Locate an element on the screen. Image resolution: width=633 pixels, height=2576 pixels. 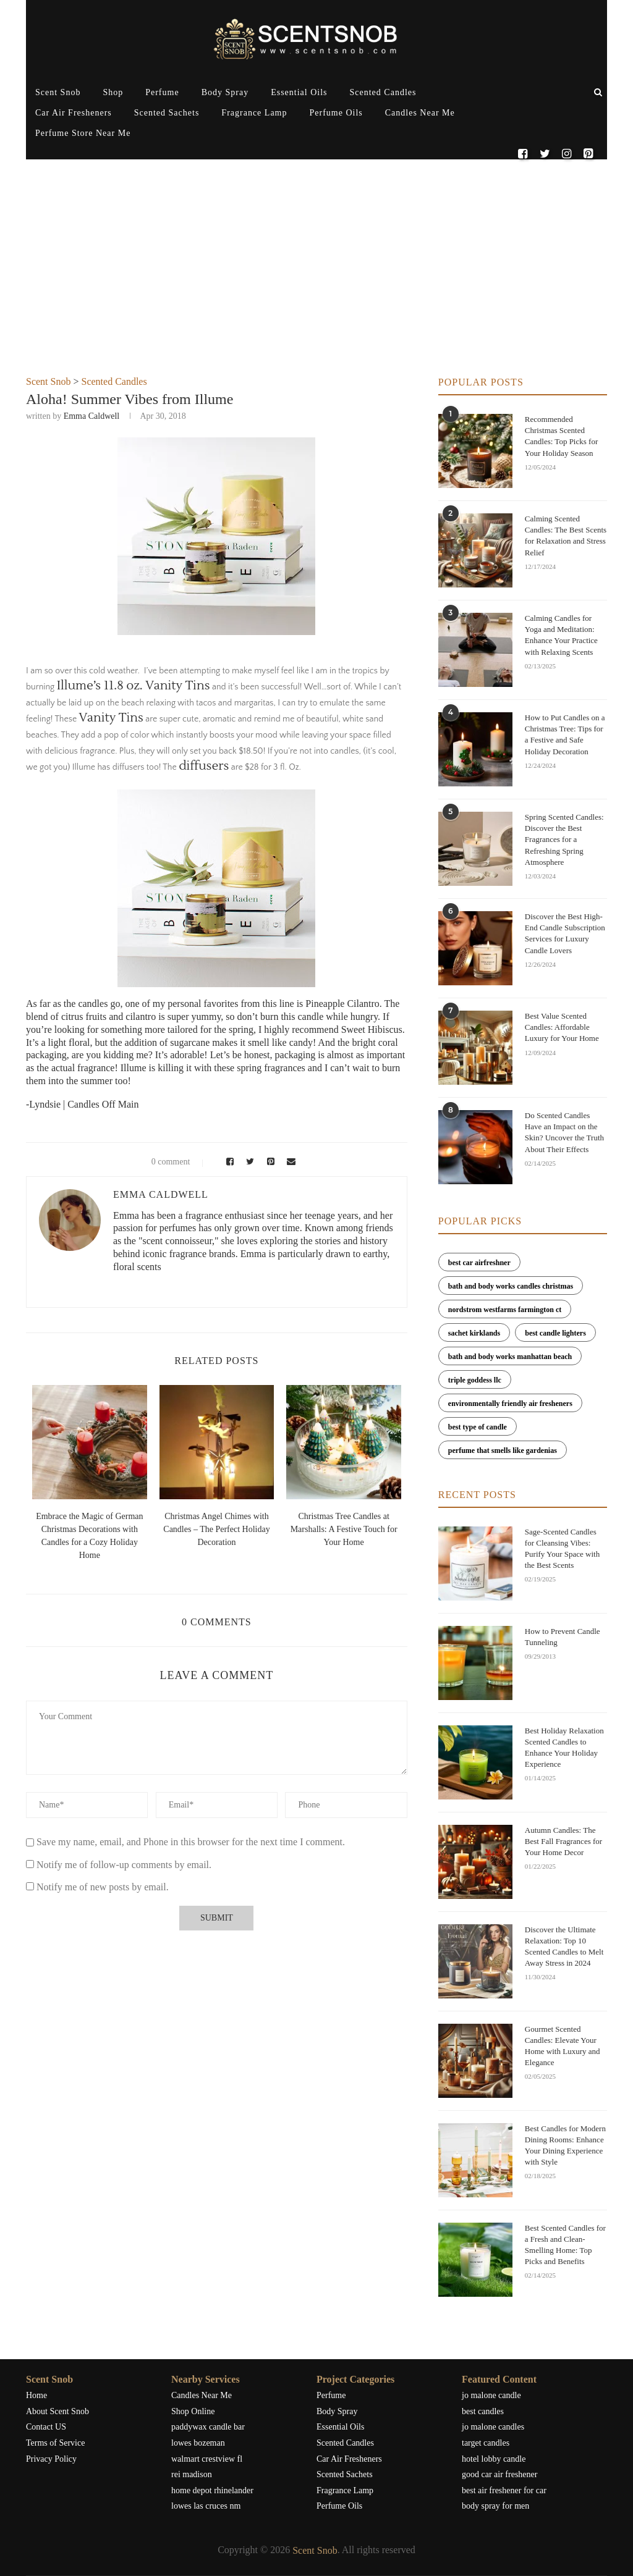
Scented Candles is located at coordinates (383, 92).